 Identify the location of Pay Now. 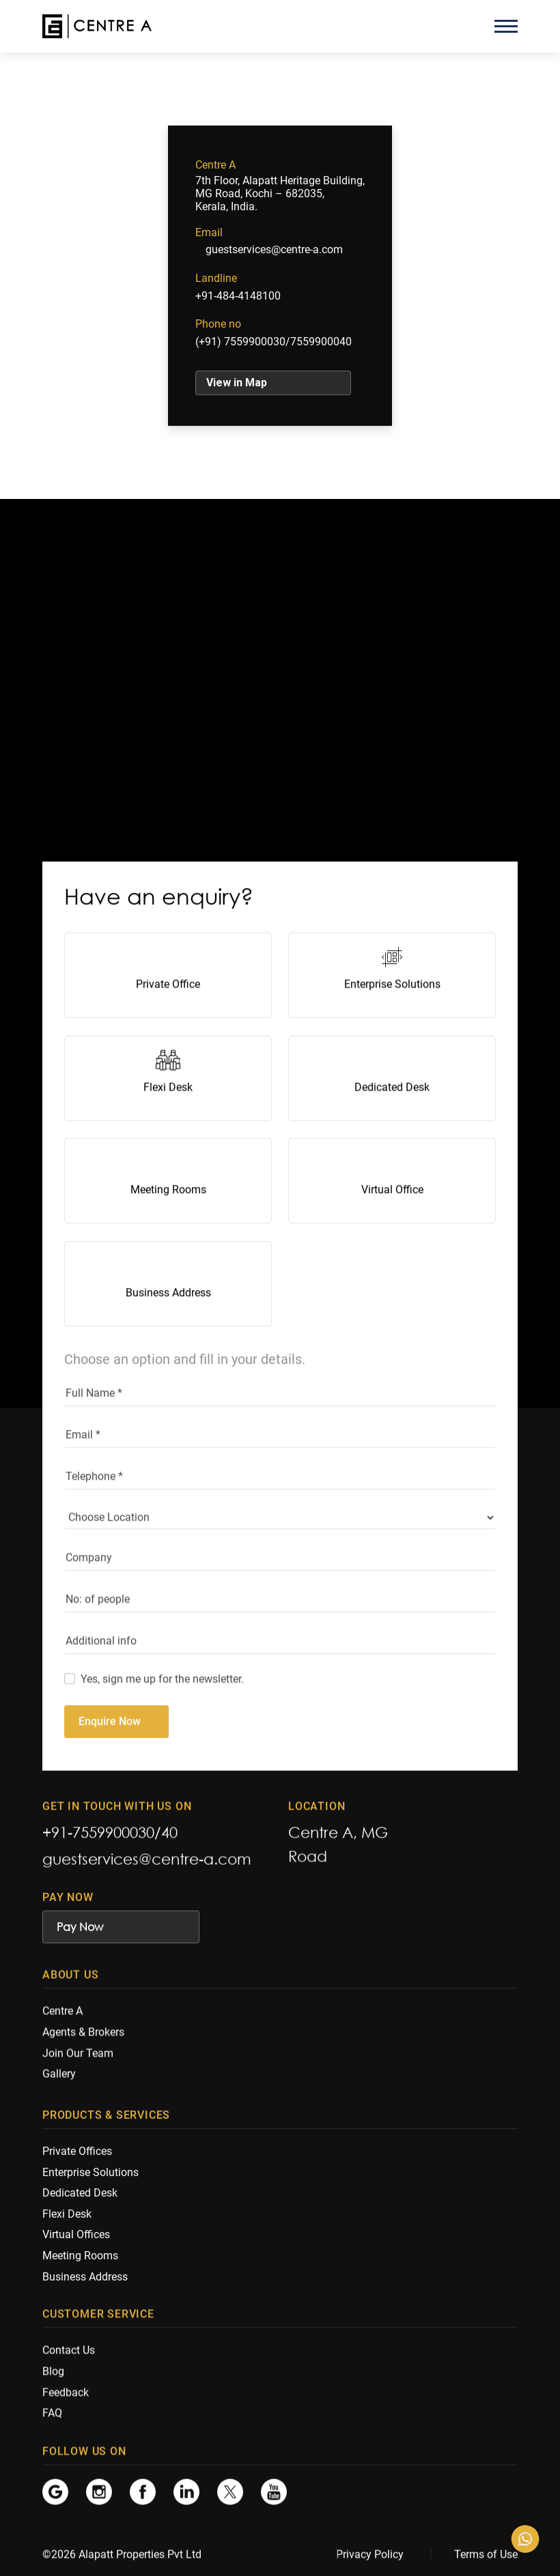
(80, 1929).